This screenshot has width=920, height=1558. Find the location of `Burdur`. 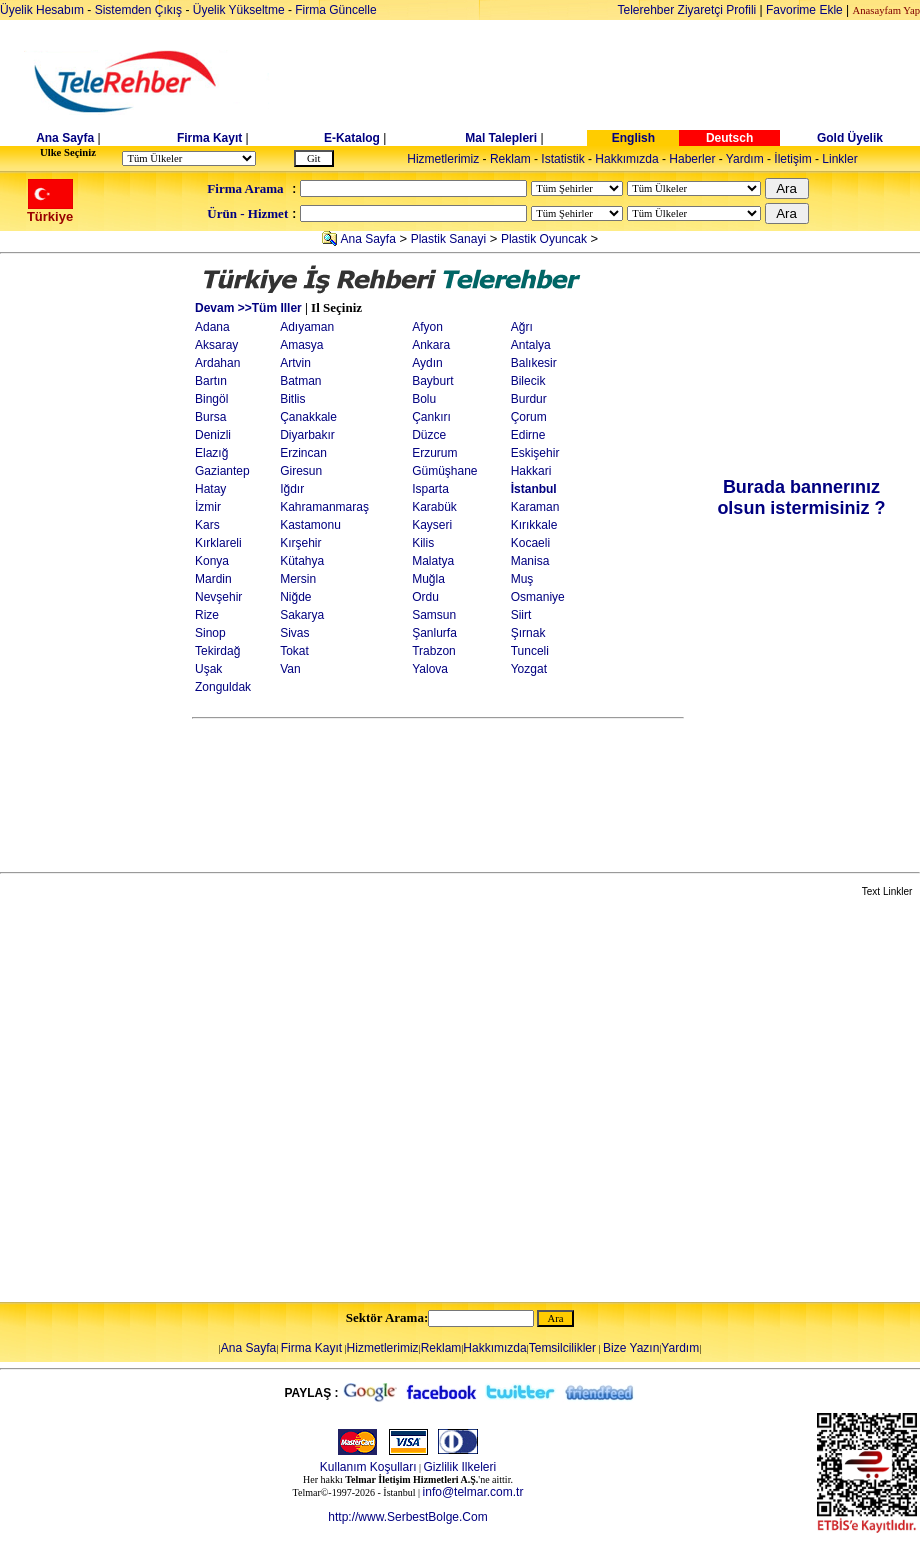

Burdur is located at coordinates (529, 399).